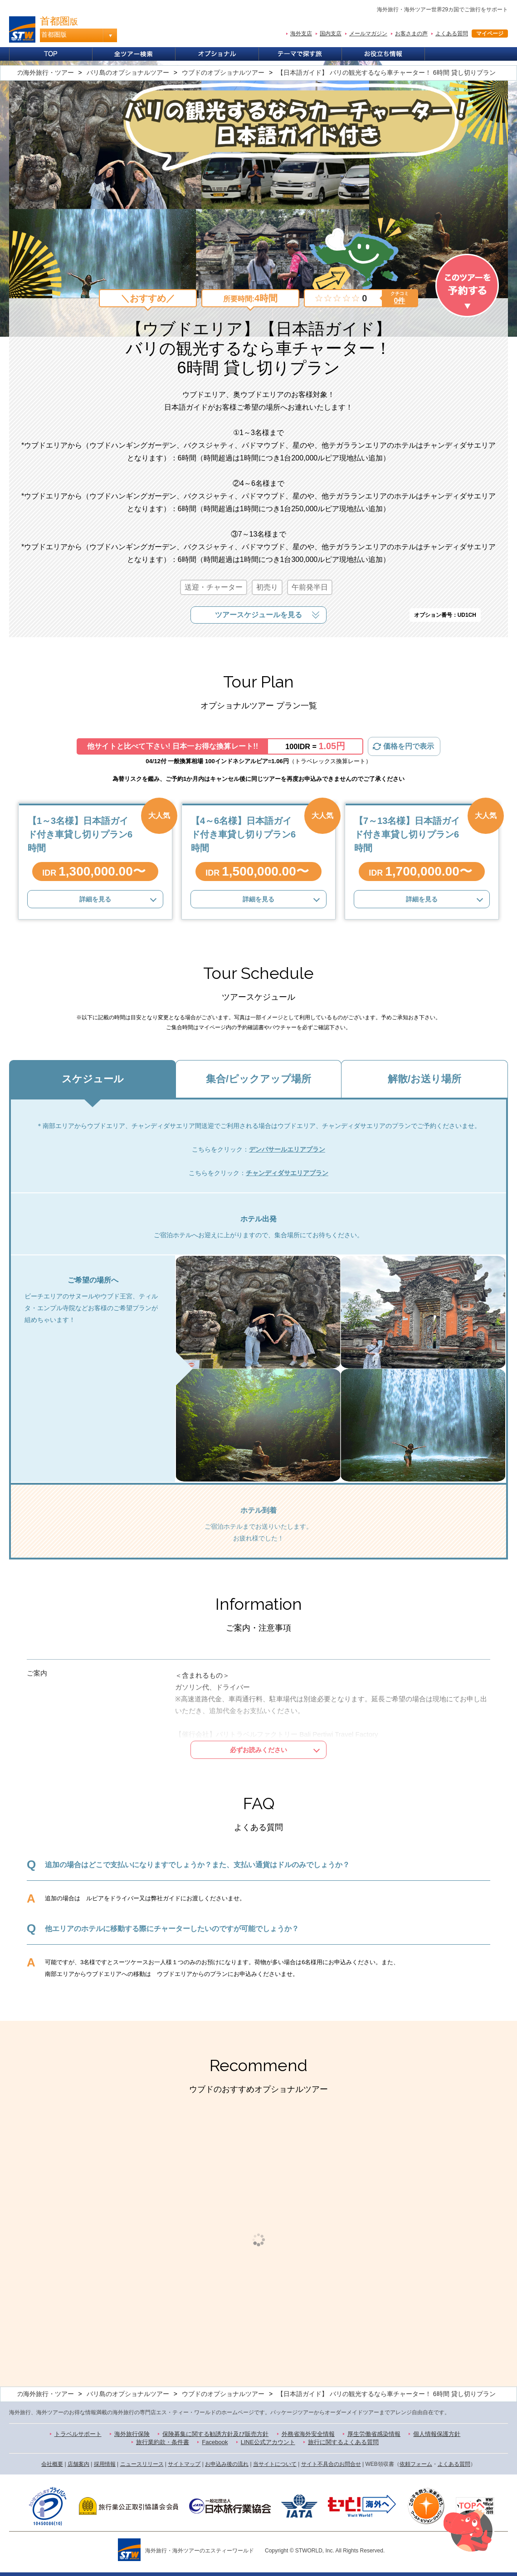  I want to click on 厚生労働省感染情報, so click(373, 2434).